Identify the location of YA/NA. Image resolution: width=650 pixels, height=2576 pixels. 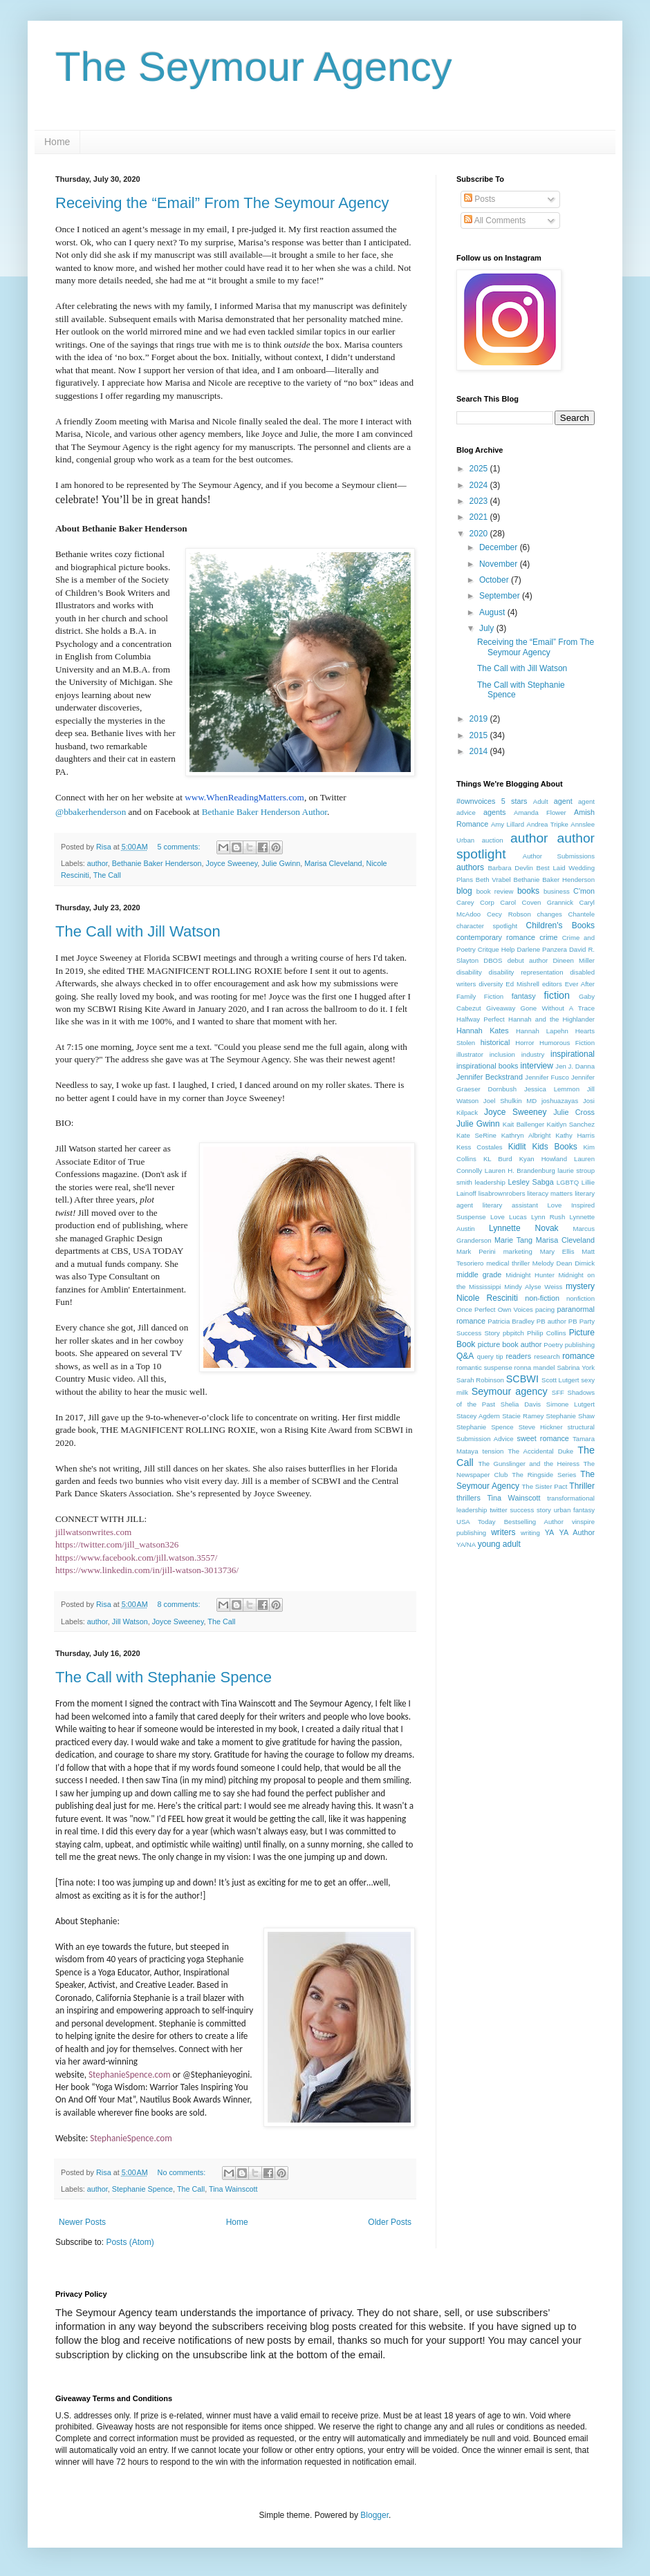
(466, 1544).